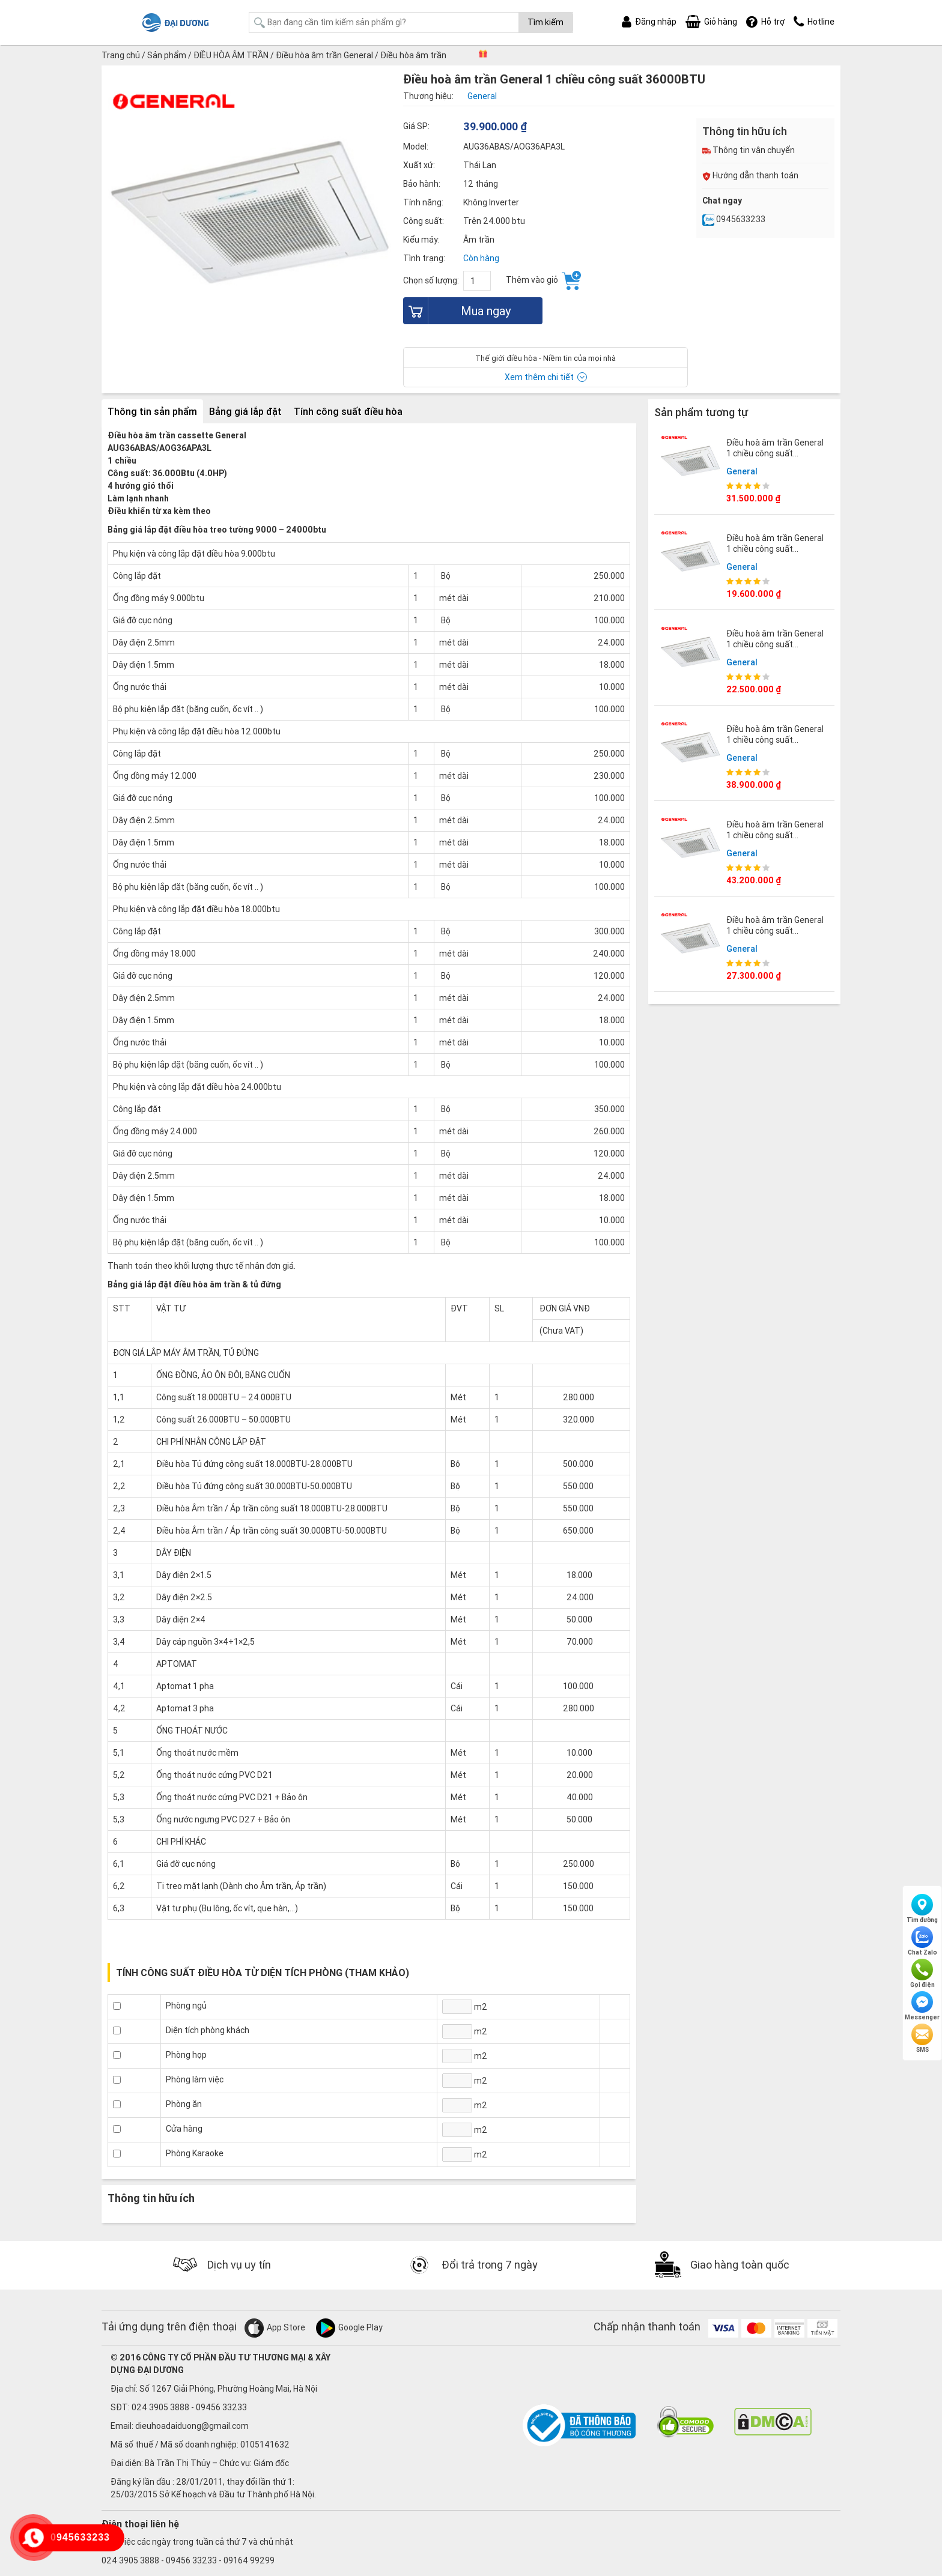 The image size is (942, 2576). What do you see at coordinates (775, 835) in the screenshot?
I see `Điều hoà âm trần General 1 chiều công suất 54000BTU` at bounding box center [775, 835].